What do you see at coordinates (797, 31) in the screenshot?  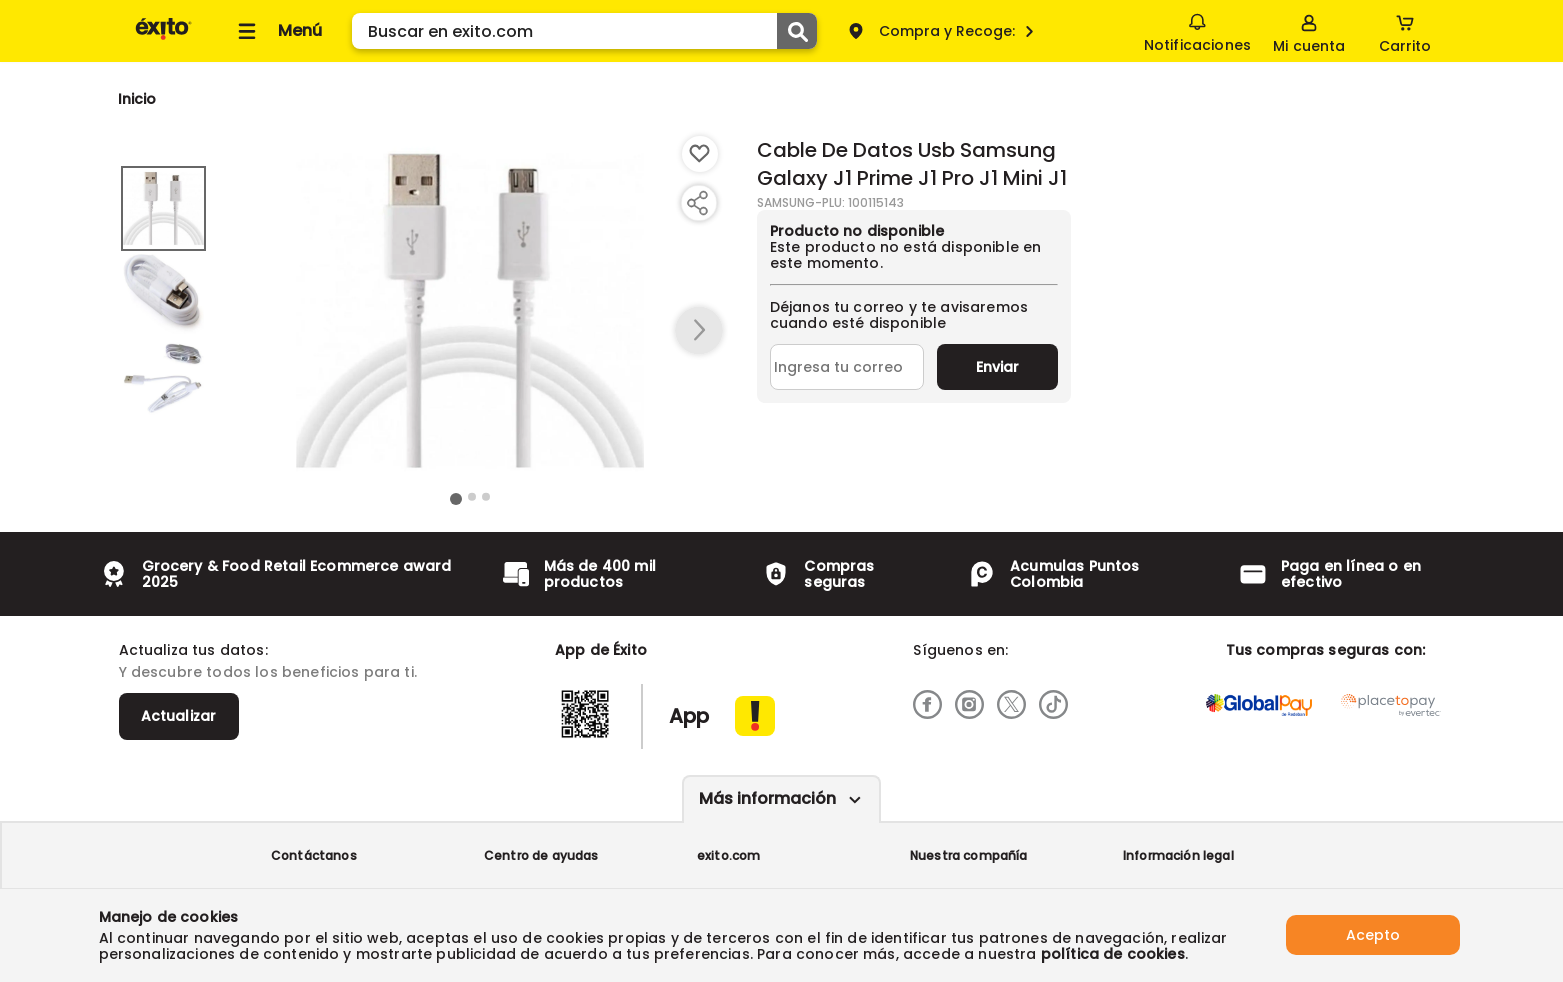 I see `[Submit Search]` at bounding box center [797, 31].